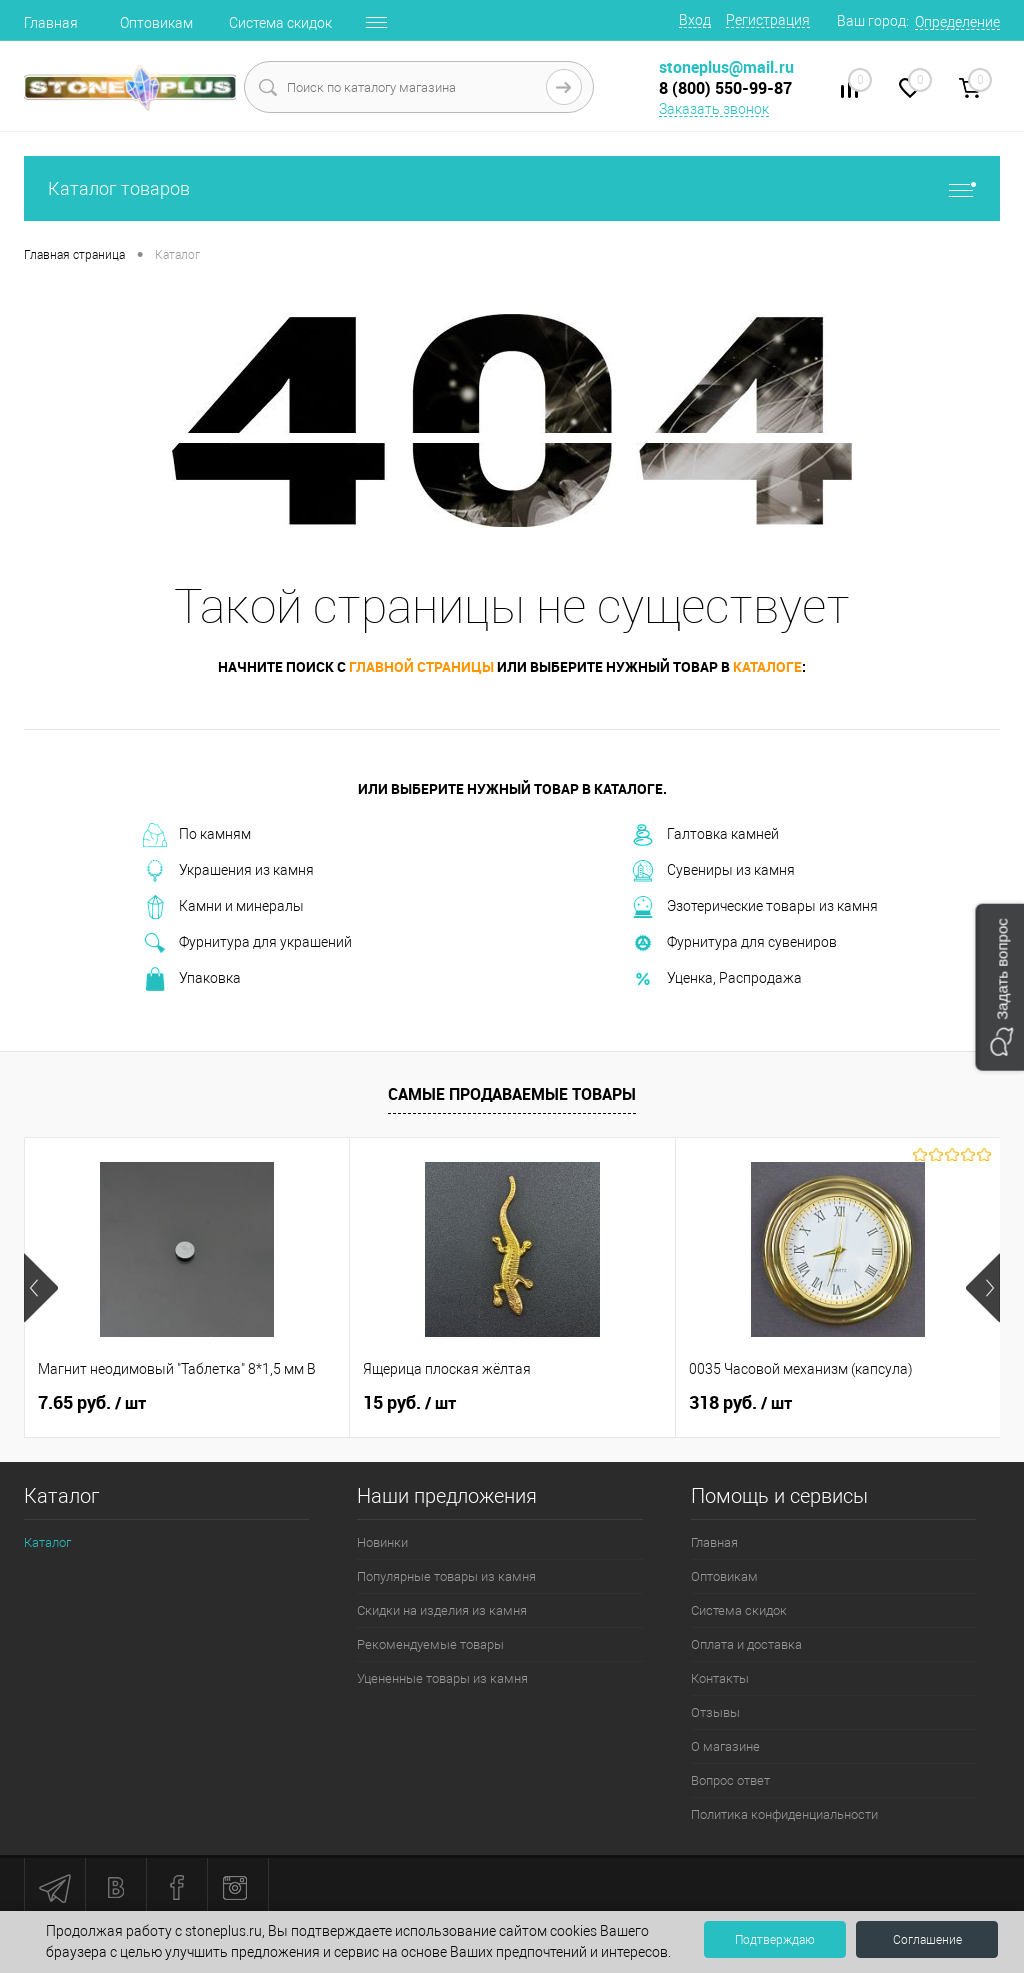 The height and width of the screenshot is (1973, 1024). Describe the element at coordinates (714, 109) in the screenshot. I see `Заказать звонок` at that location.